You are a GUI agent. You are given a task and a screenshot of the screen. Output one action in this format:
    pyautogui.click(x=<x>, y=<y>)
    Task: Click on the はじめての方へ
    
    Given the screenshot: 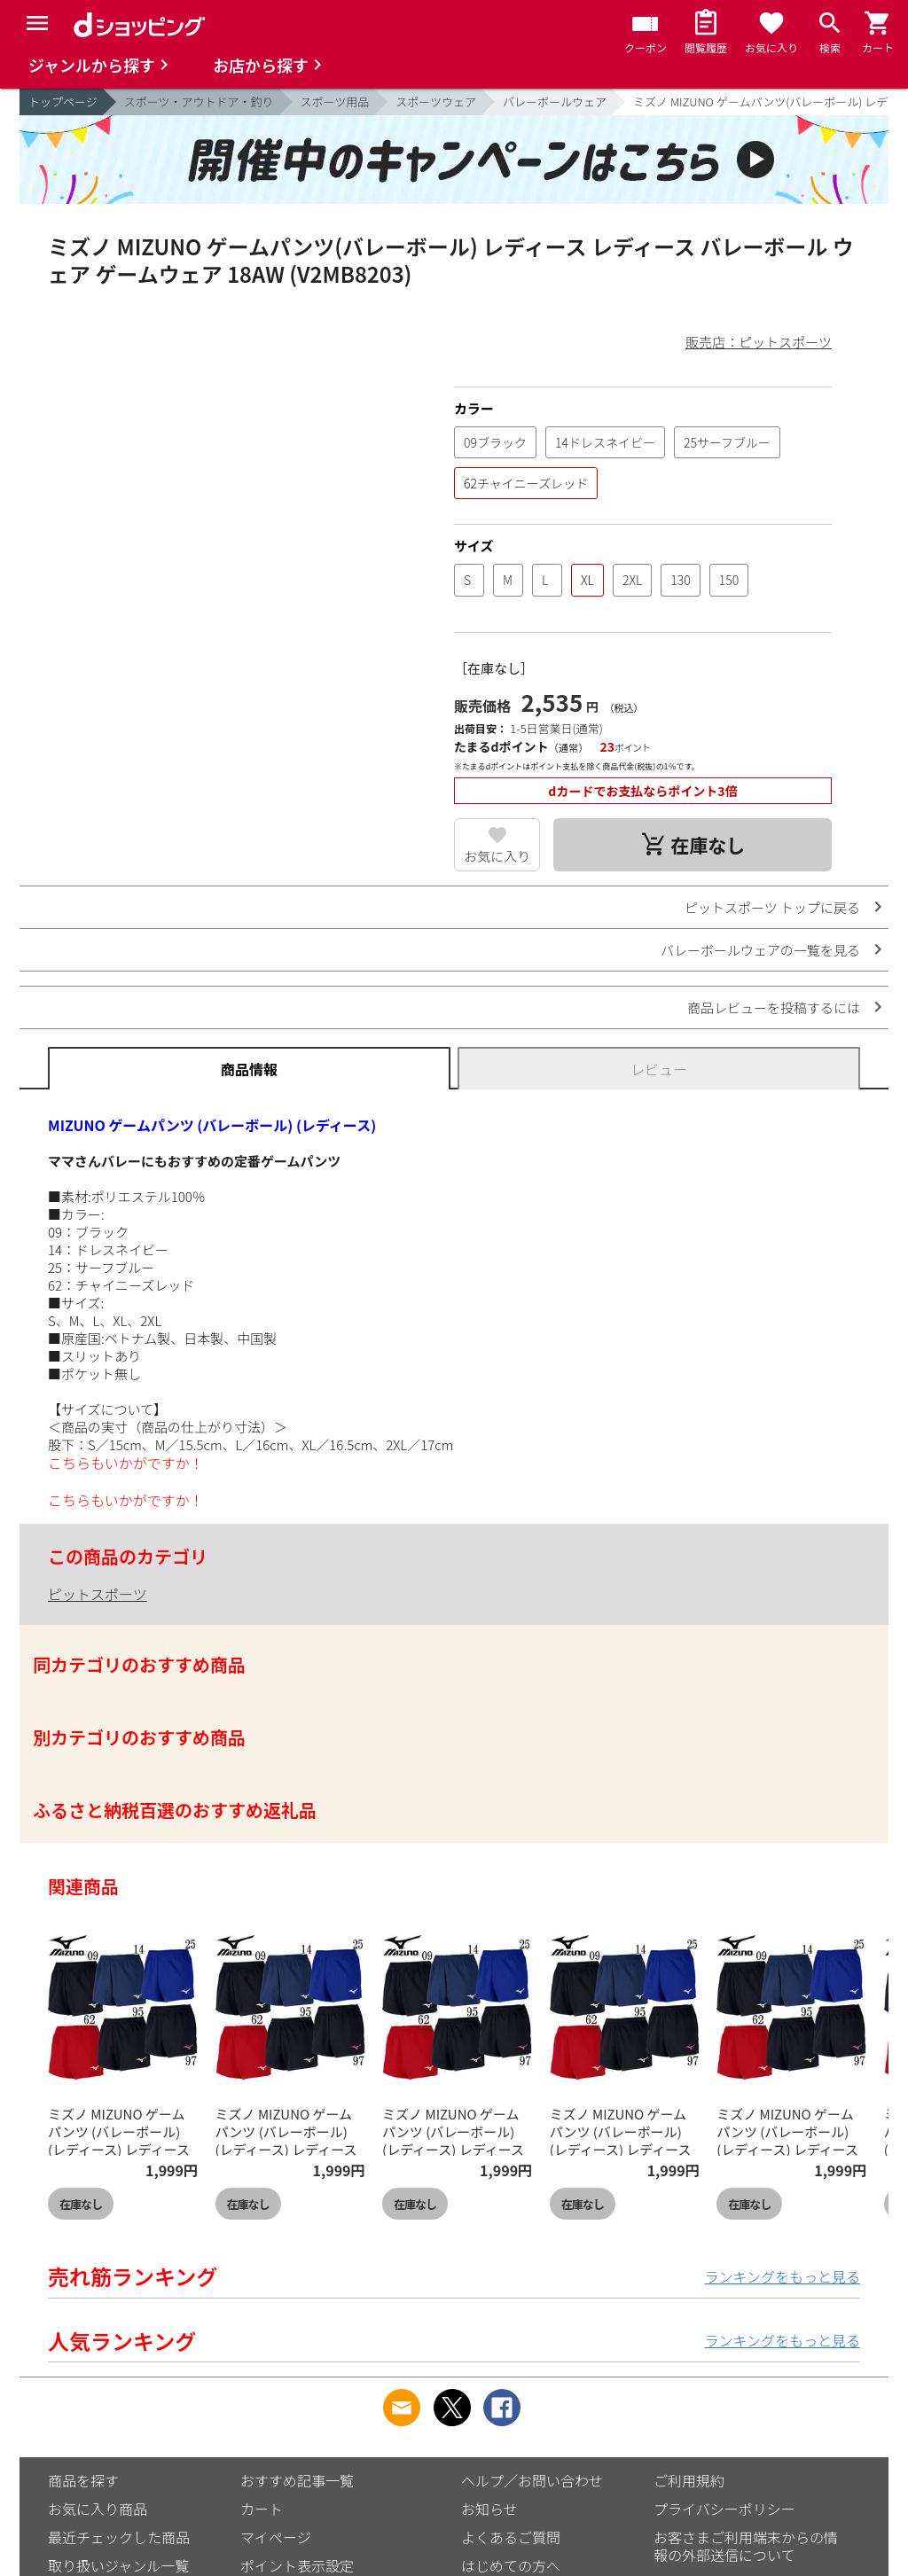 What is the action you would take?
    pyautogui.click(x=510, y=2565)
    